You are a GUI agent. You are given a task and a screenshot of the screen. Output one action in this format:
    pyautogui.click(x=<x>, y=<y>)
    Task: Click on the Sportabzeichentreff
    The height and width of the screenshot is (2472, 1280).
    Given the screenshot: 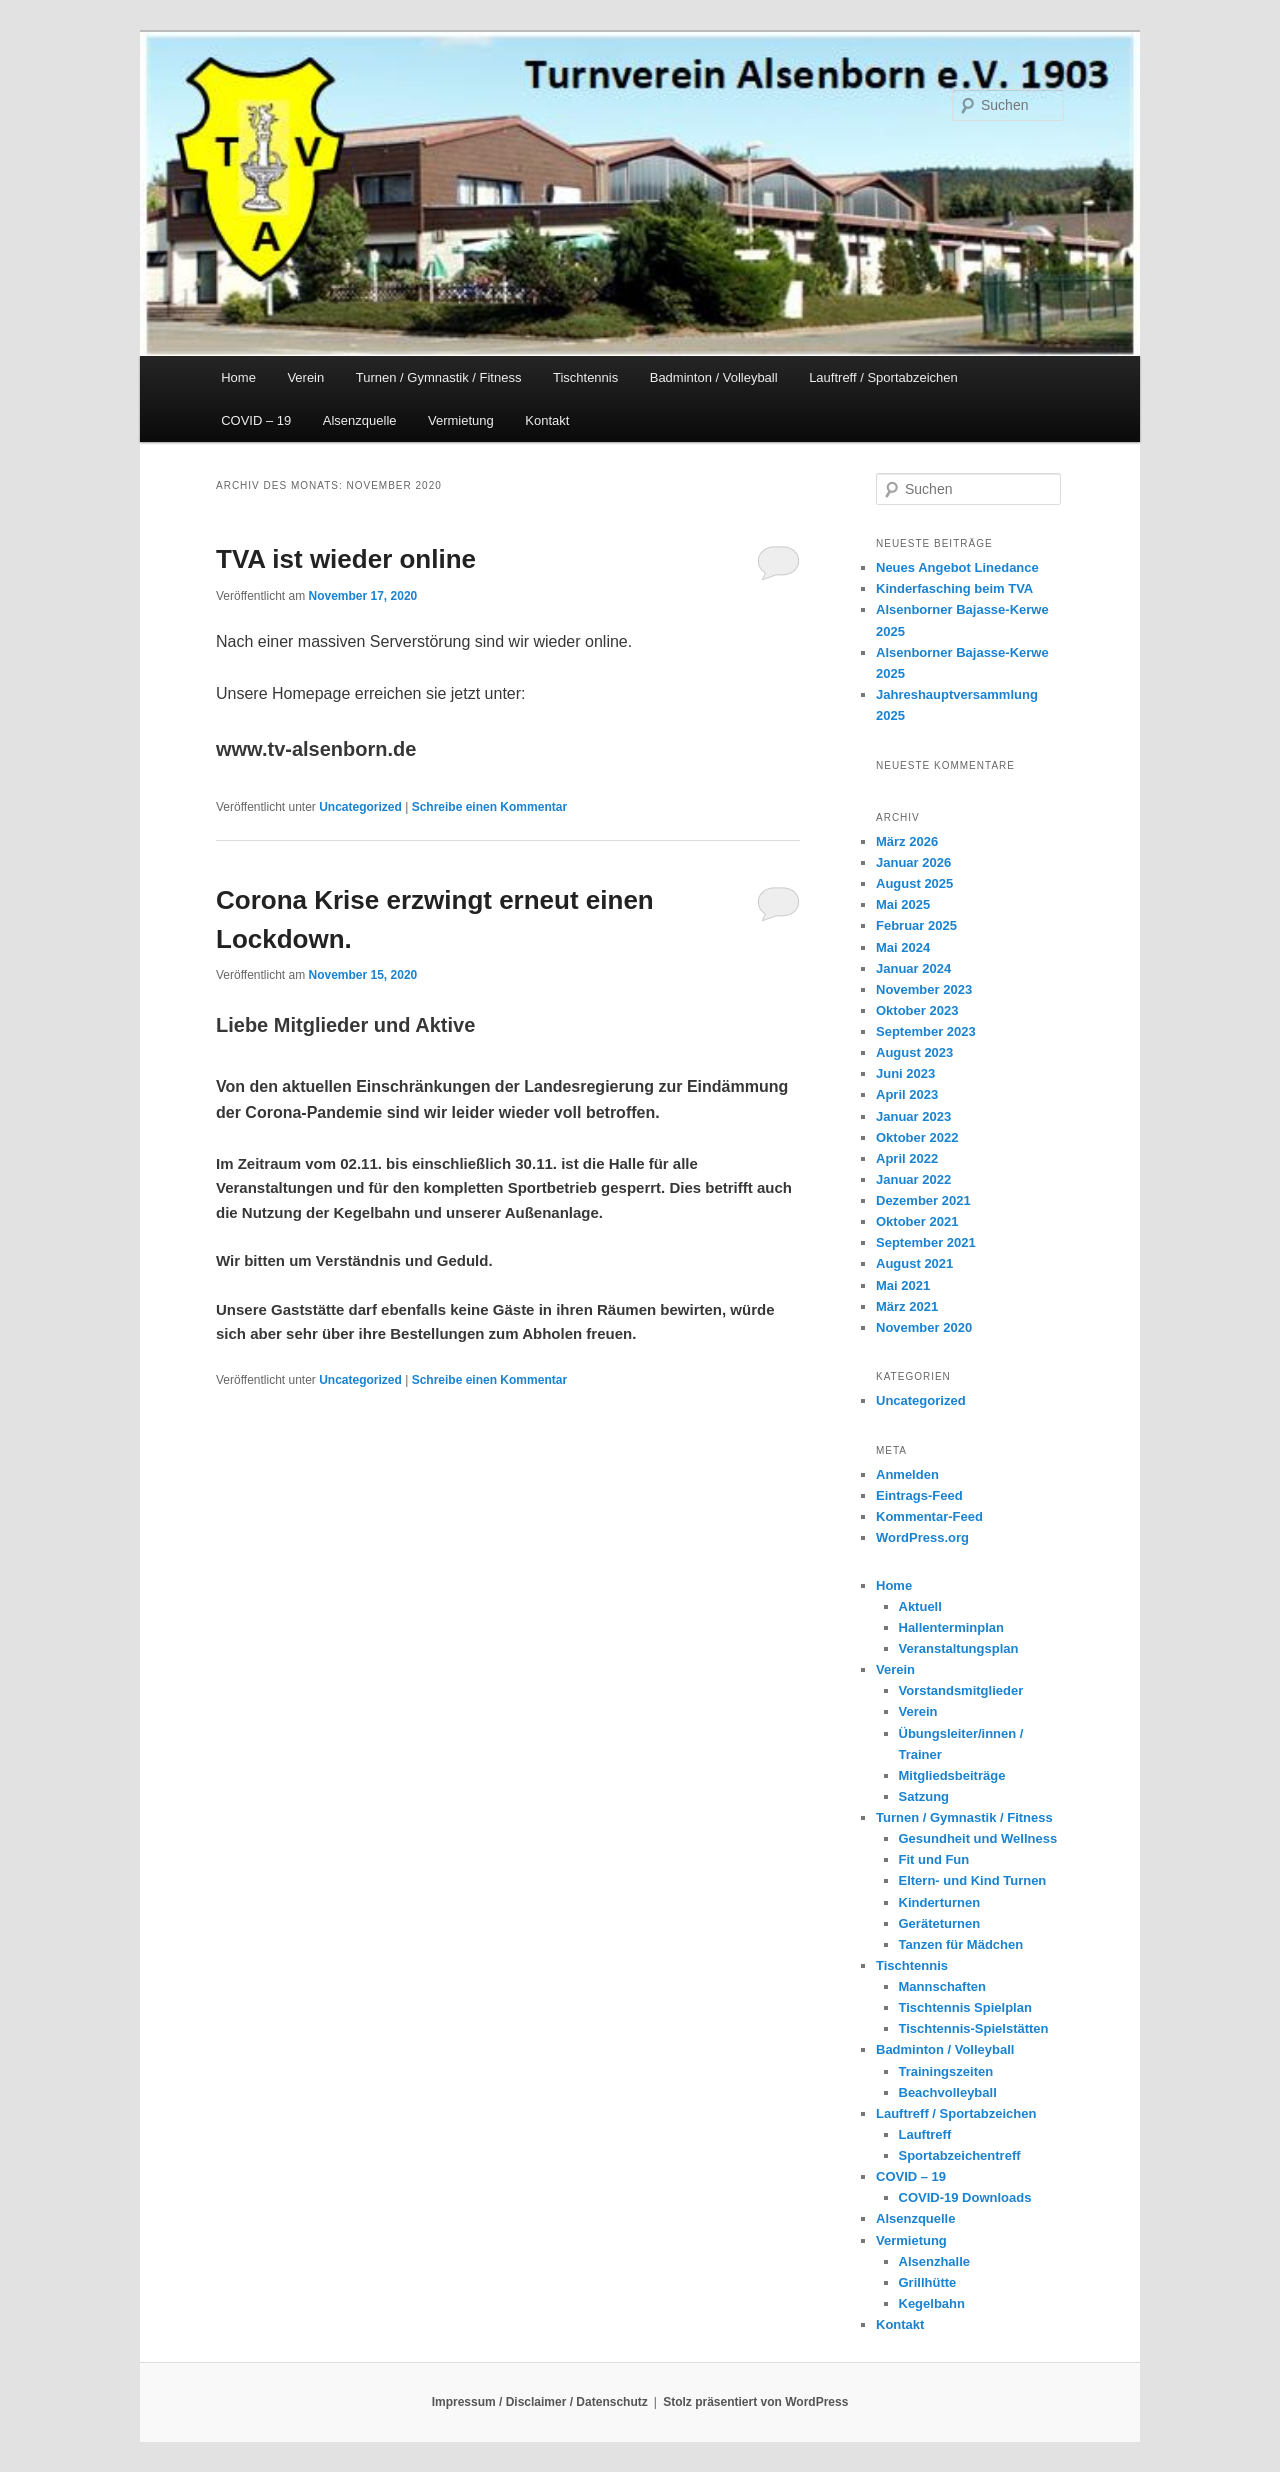 What is the action you would take?
    pyautogui.click(x=960, y=2155)
    